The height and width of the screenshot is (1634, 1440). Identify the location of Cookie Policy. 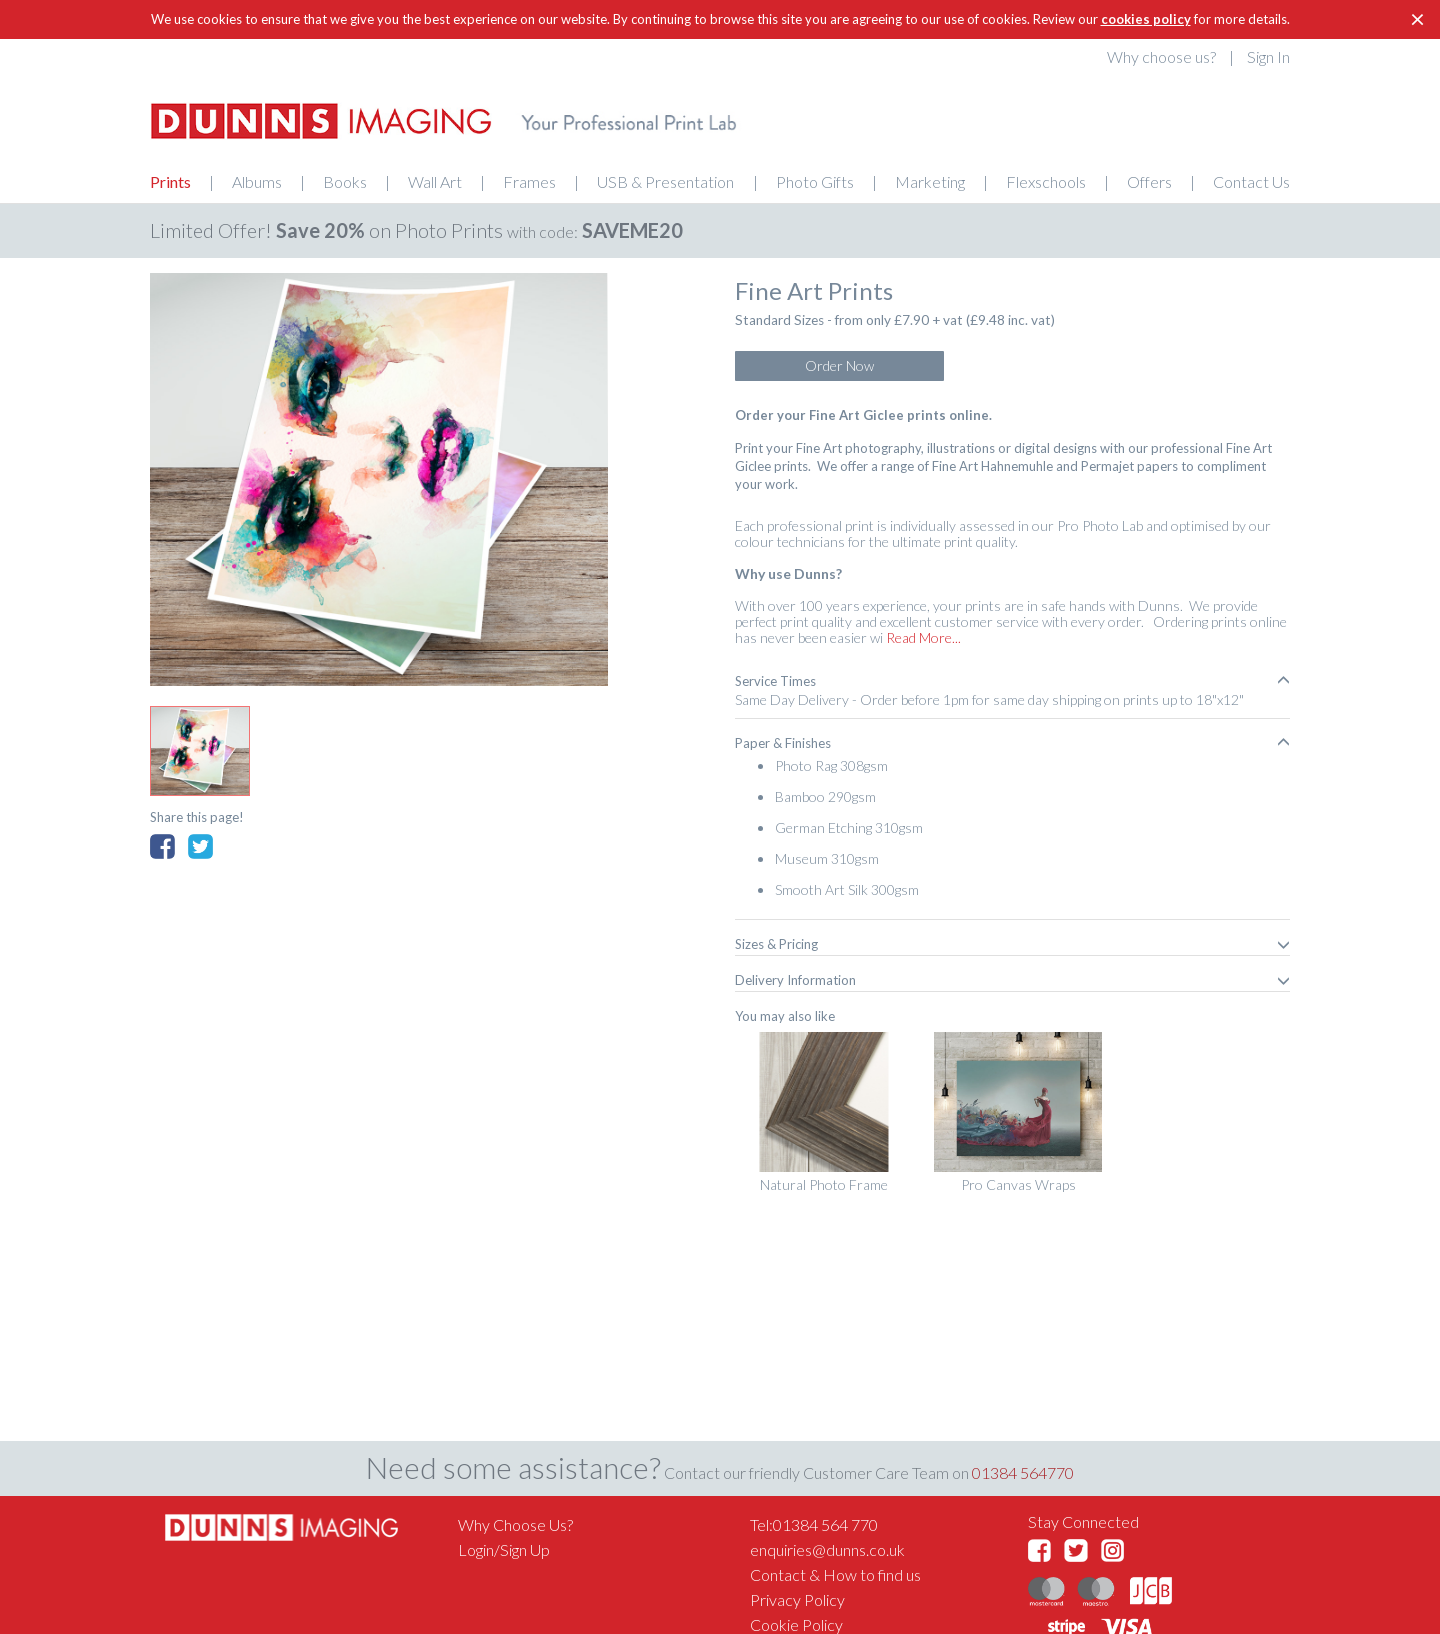
(796, 1624).